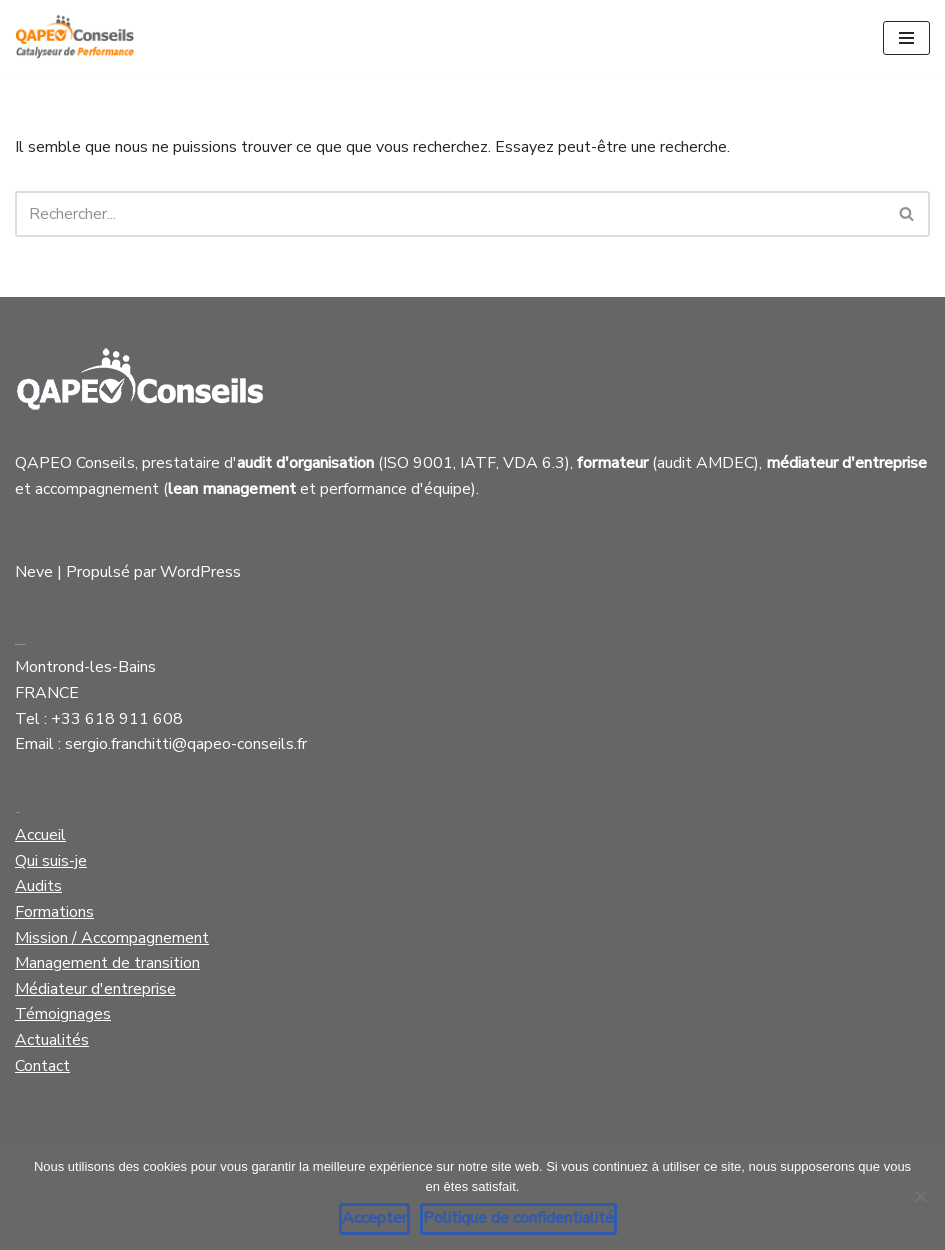 The width and height of the screenshot is (945, 1250). Describe the element at coordinates (374, 1218) in the screenshot. I see `Accepter` at that location.